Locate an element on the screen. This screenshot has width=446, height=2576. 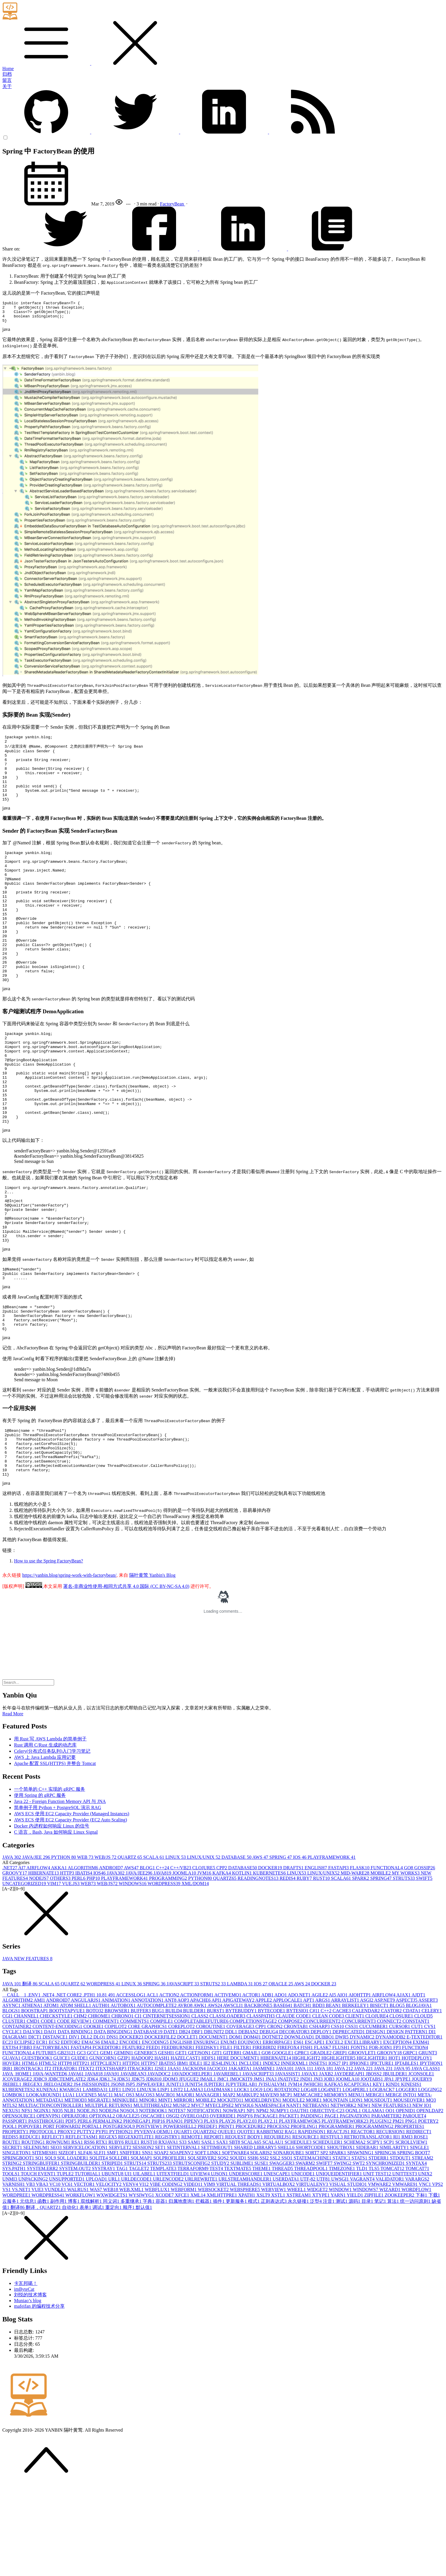
F!BB is located at coordinates (26, 2138).